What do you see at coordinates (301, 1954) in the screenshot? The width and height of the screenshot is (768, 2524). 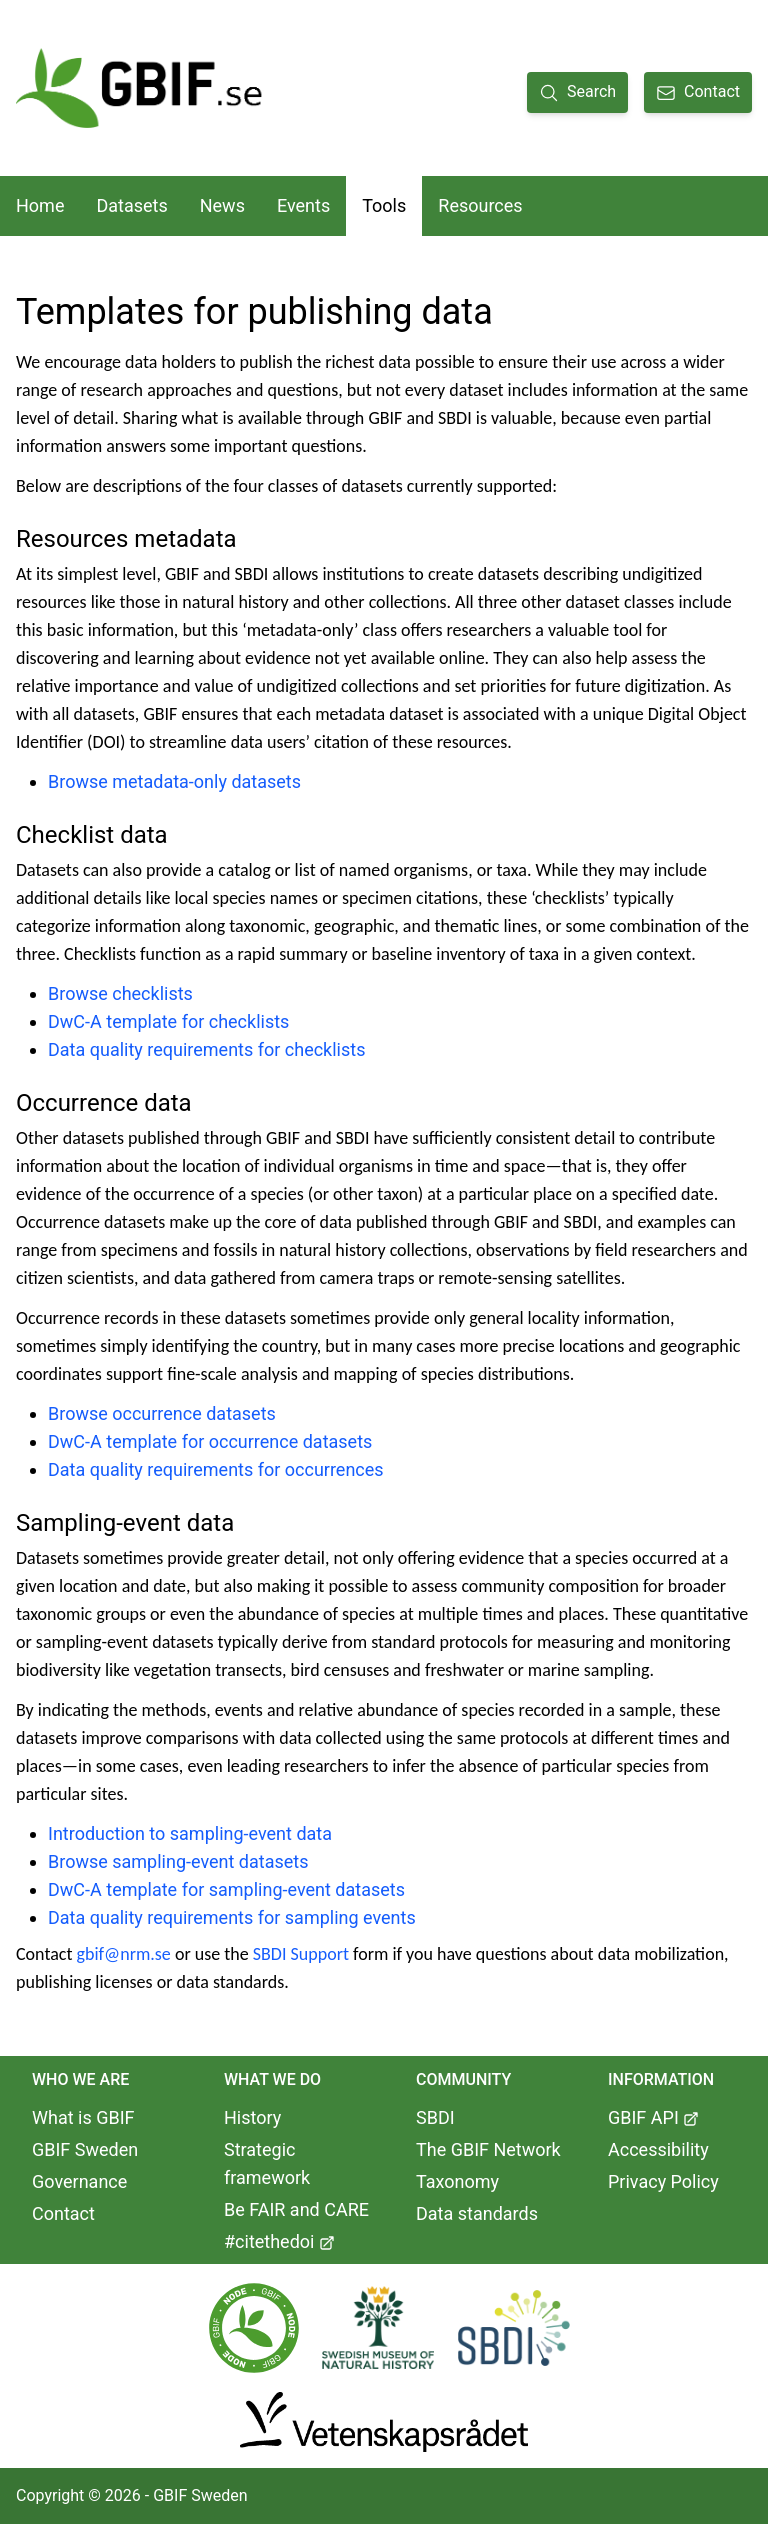 I see `SBDI Support` at bounding box center [301, 1954].